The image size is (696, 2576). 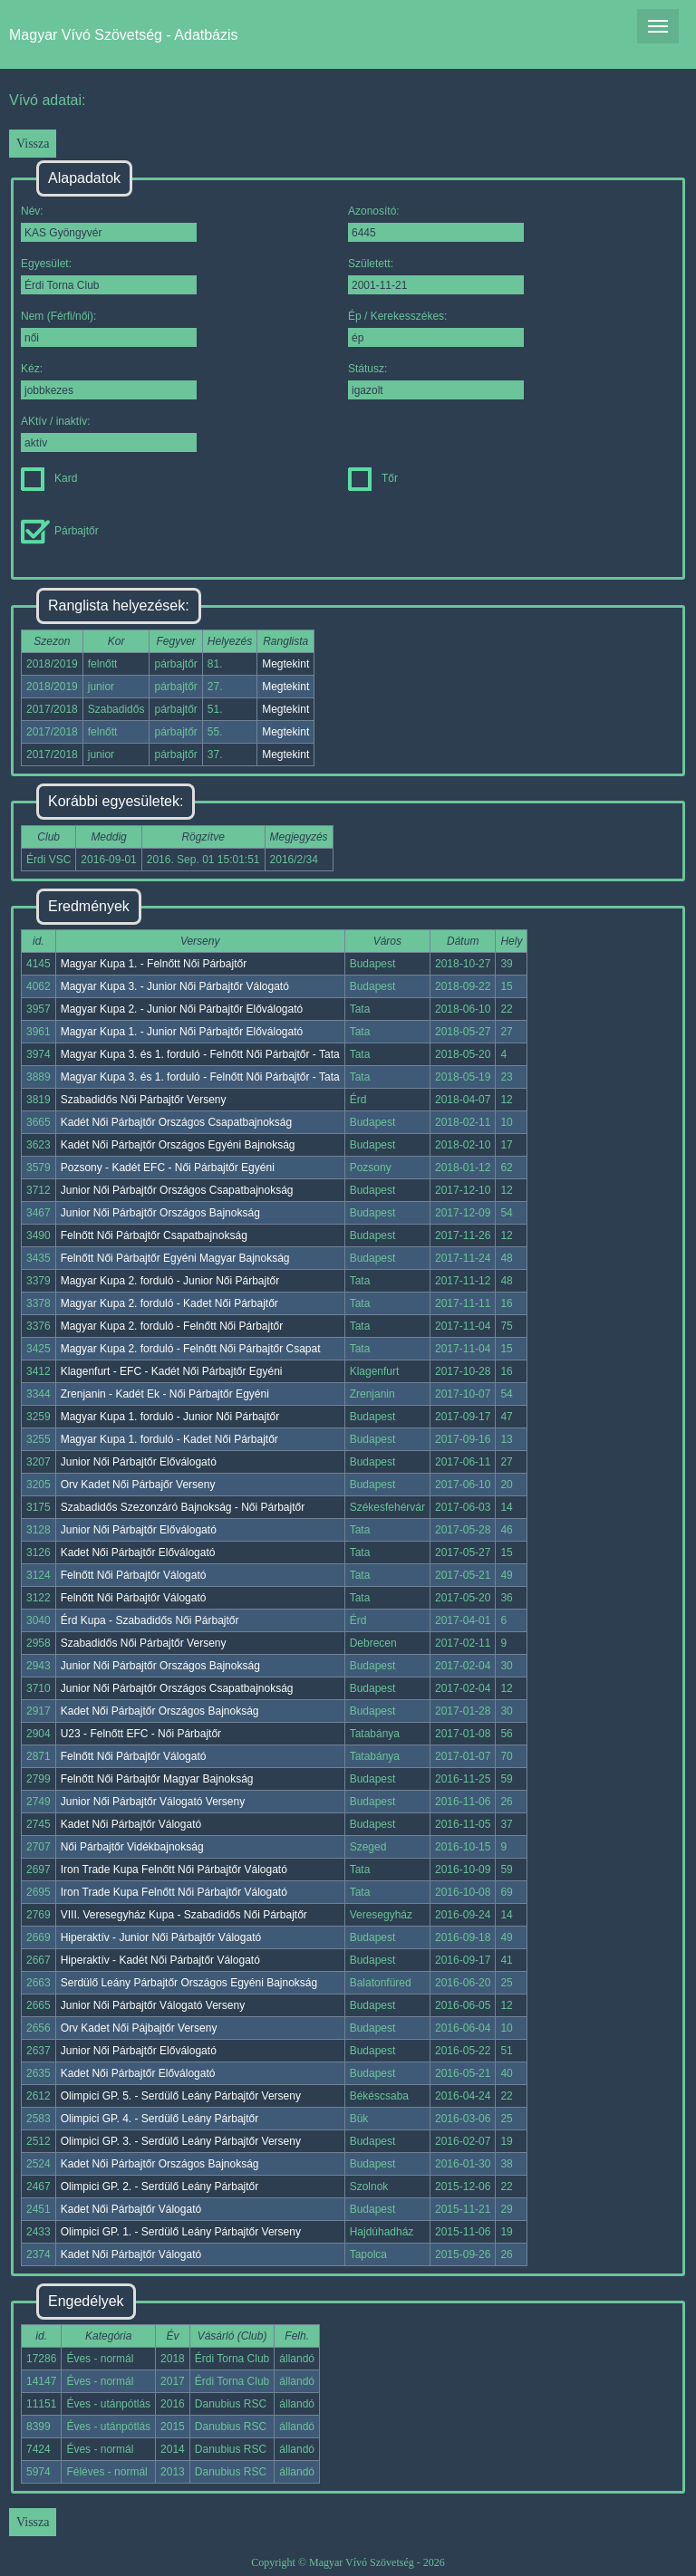 I want to click on Egyesület:, so click(x=109, y=275).